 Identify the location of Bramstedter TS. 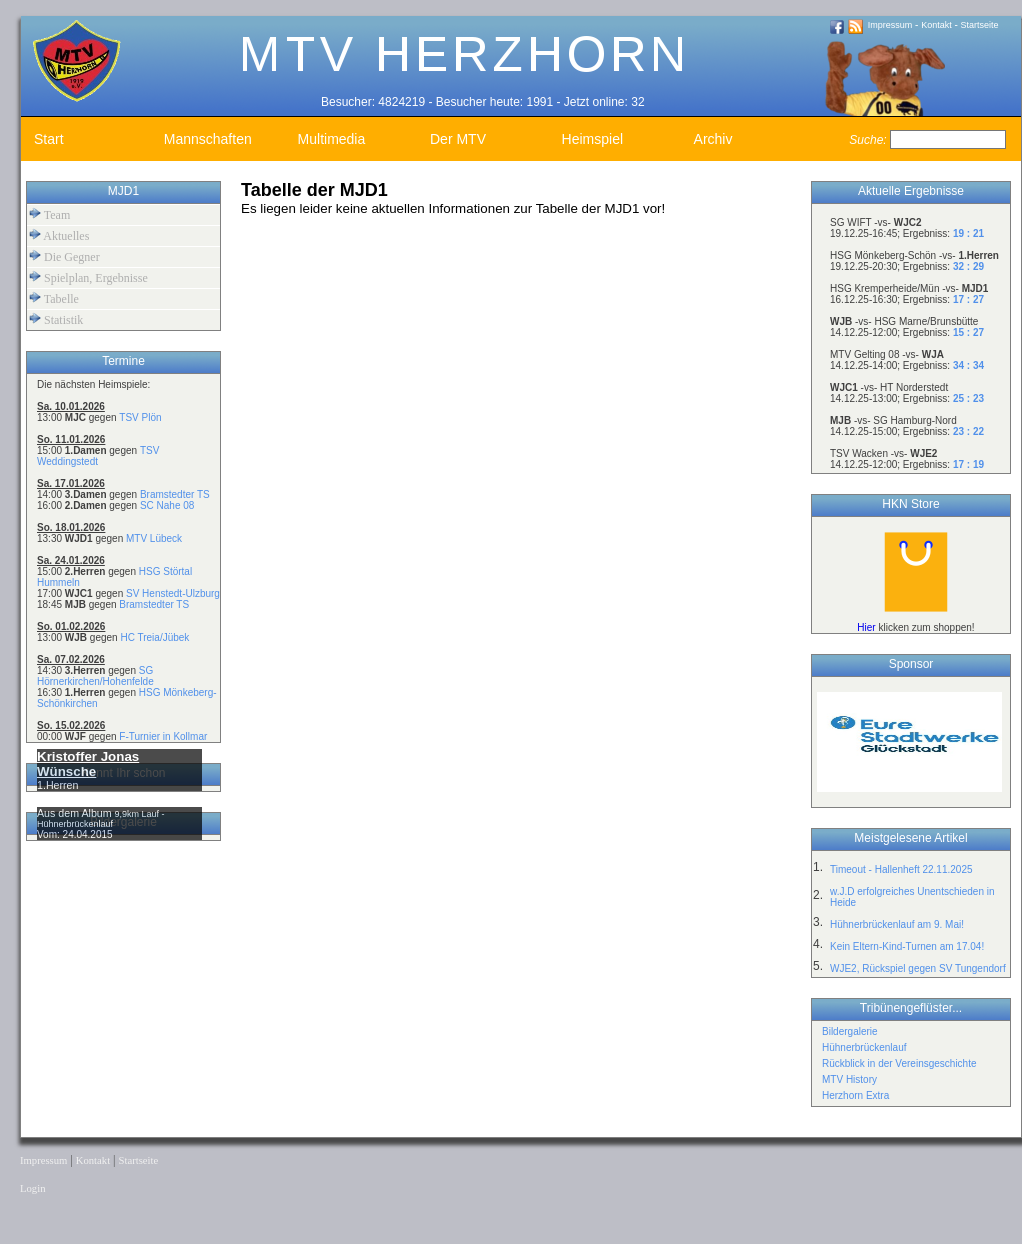
(175, 494).